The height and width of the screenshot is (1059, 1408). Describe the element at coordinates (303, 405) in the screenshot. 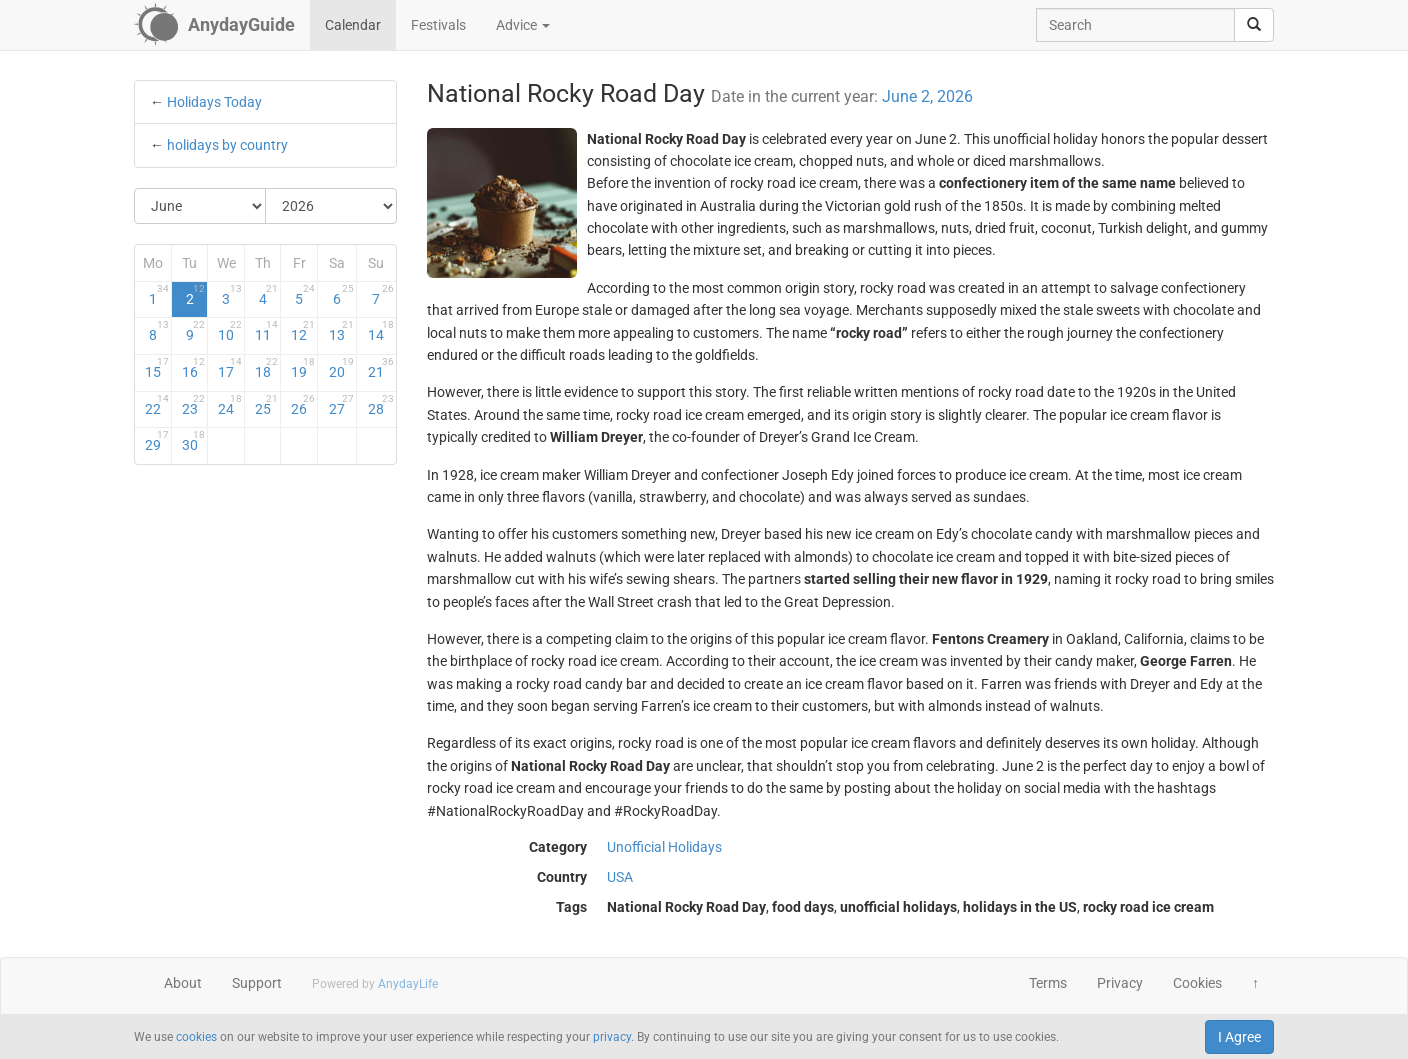

I see `26` at that location.